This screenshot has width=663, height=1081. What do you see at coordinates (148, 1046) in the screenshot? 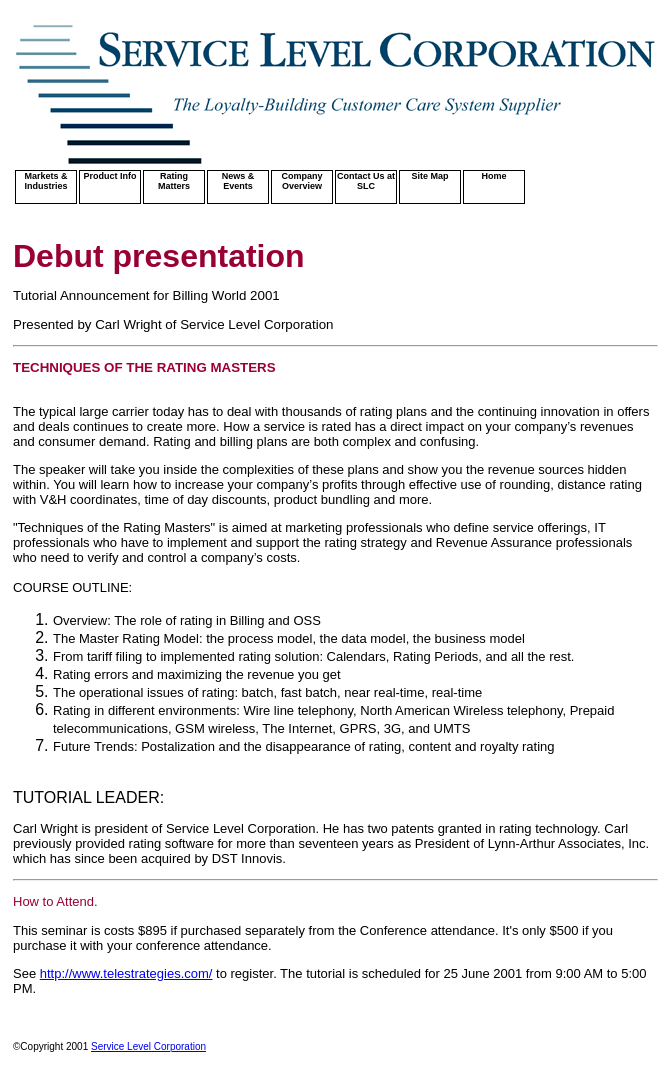
I see `Service Level Corporation` at bounding box center [148, 1046].